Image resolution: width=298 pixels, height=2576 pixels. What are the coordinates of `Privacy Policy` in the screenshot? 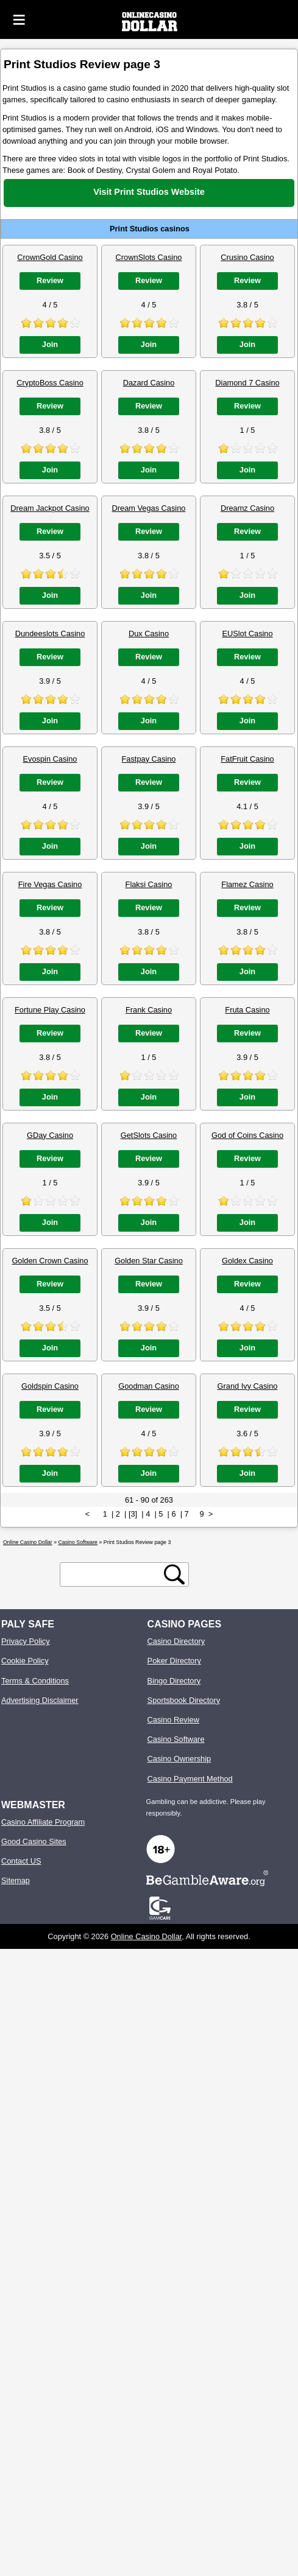 It's located at (25, 1641).